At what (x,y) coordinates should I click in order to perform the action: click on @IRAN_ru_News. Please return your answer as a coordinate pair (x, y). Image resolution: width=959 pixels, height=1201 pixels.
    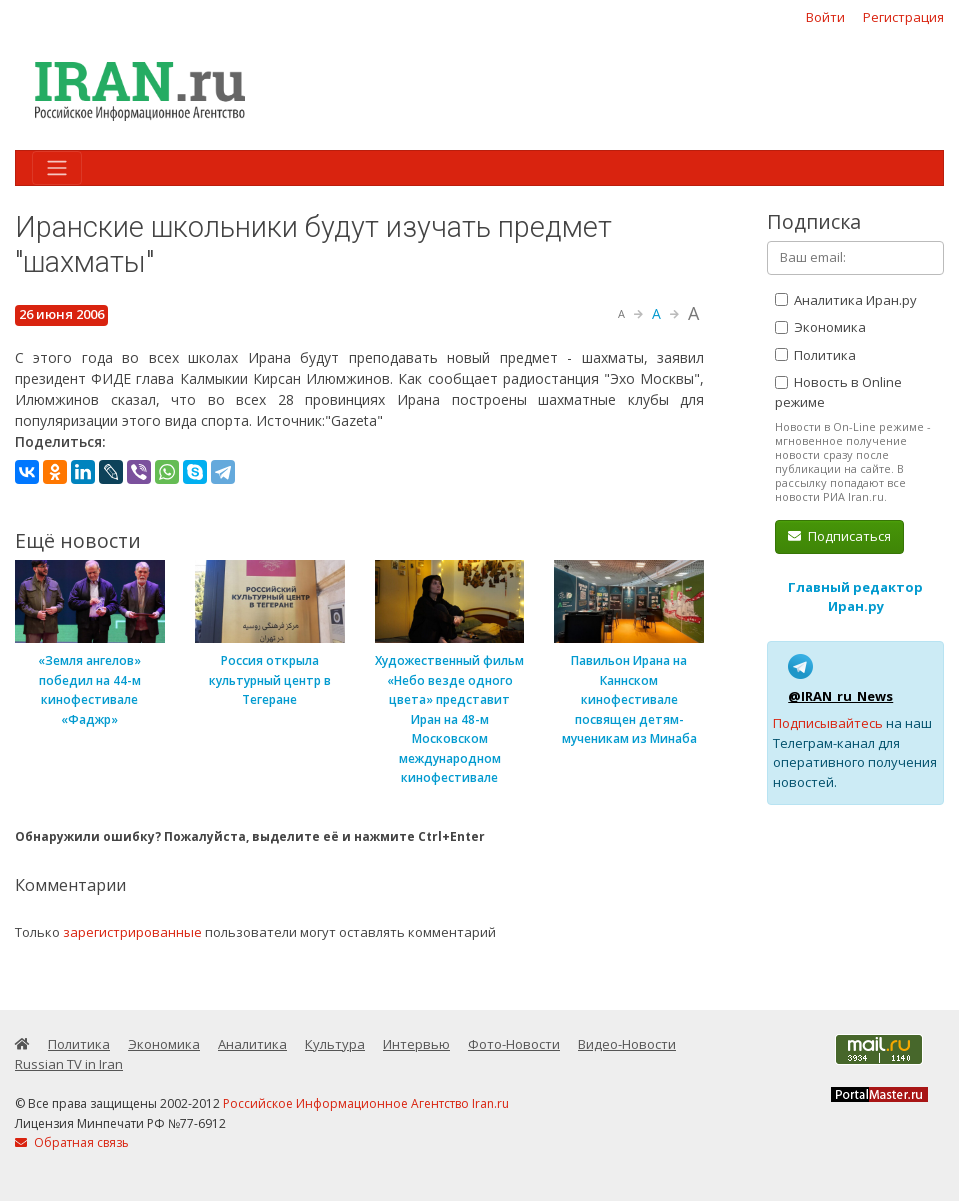
    Looking at the image, I should click on (840, 696).